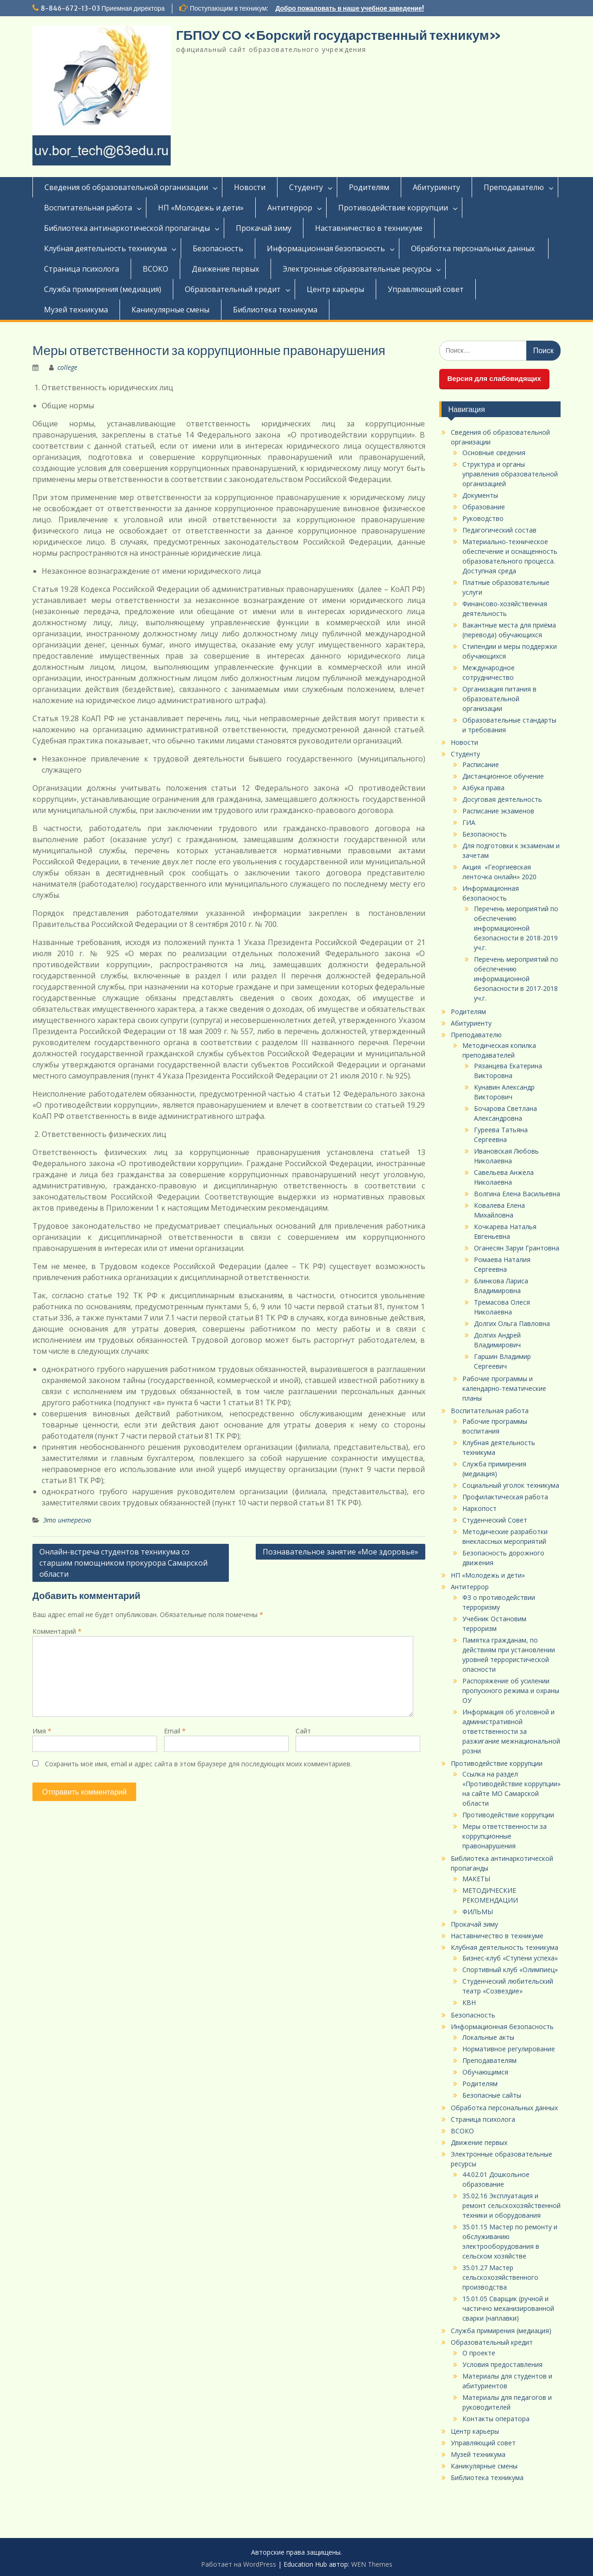  What do you see at coordinates (505, 1496) in the screenshot?
I see `Профилактическая работа` at bounding box center [505, 1496].